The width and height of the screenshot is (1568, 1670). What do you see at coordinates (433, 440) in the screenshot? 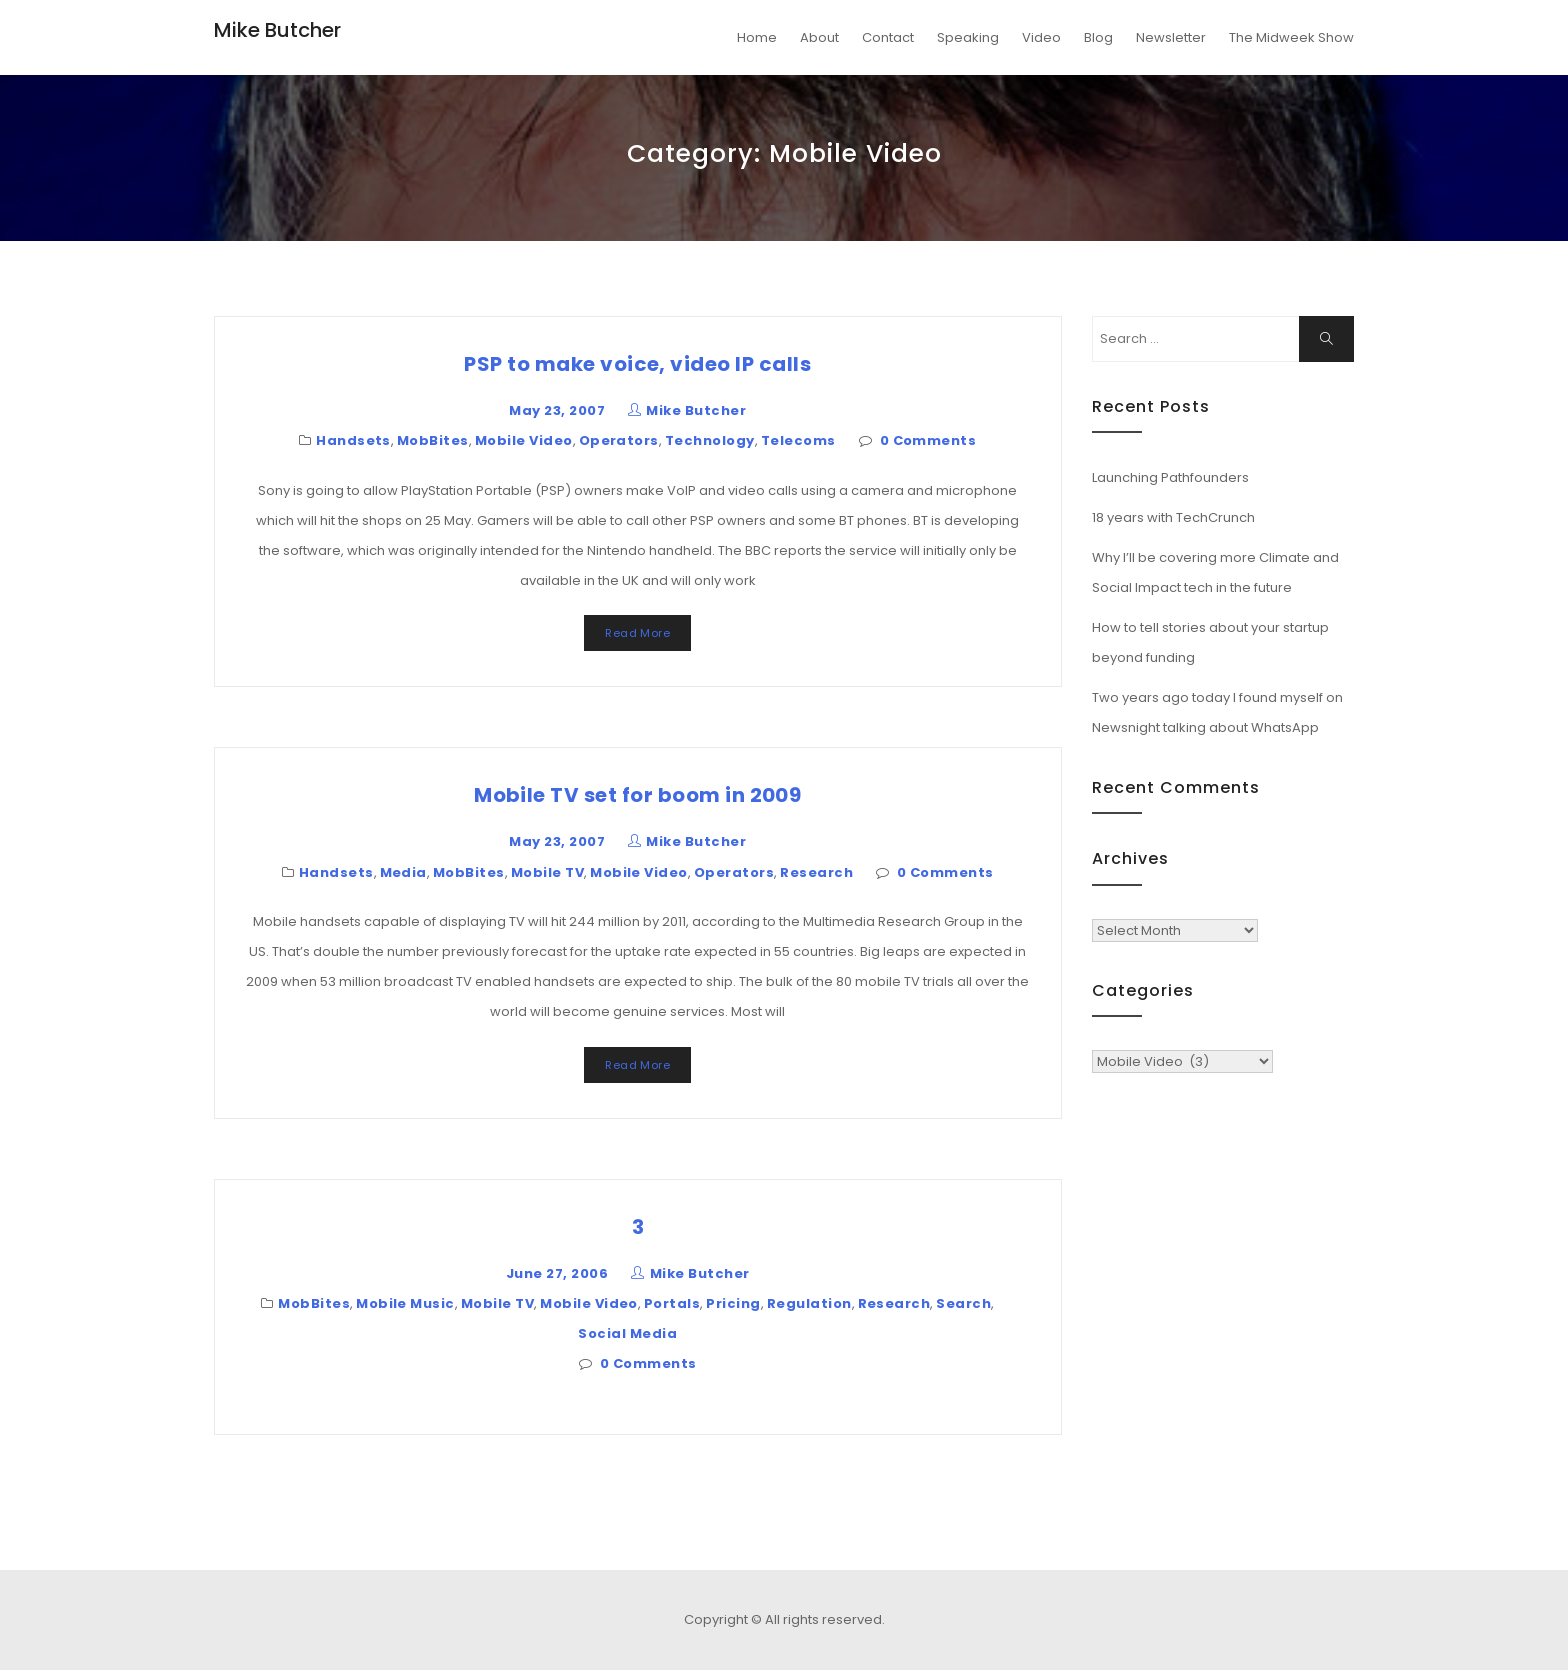
I see `MobBites` at bounding box center [433, 440].